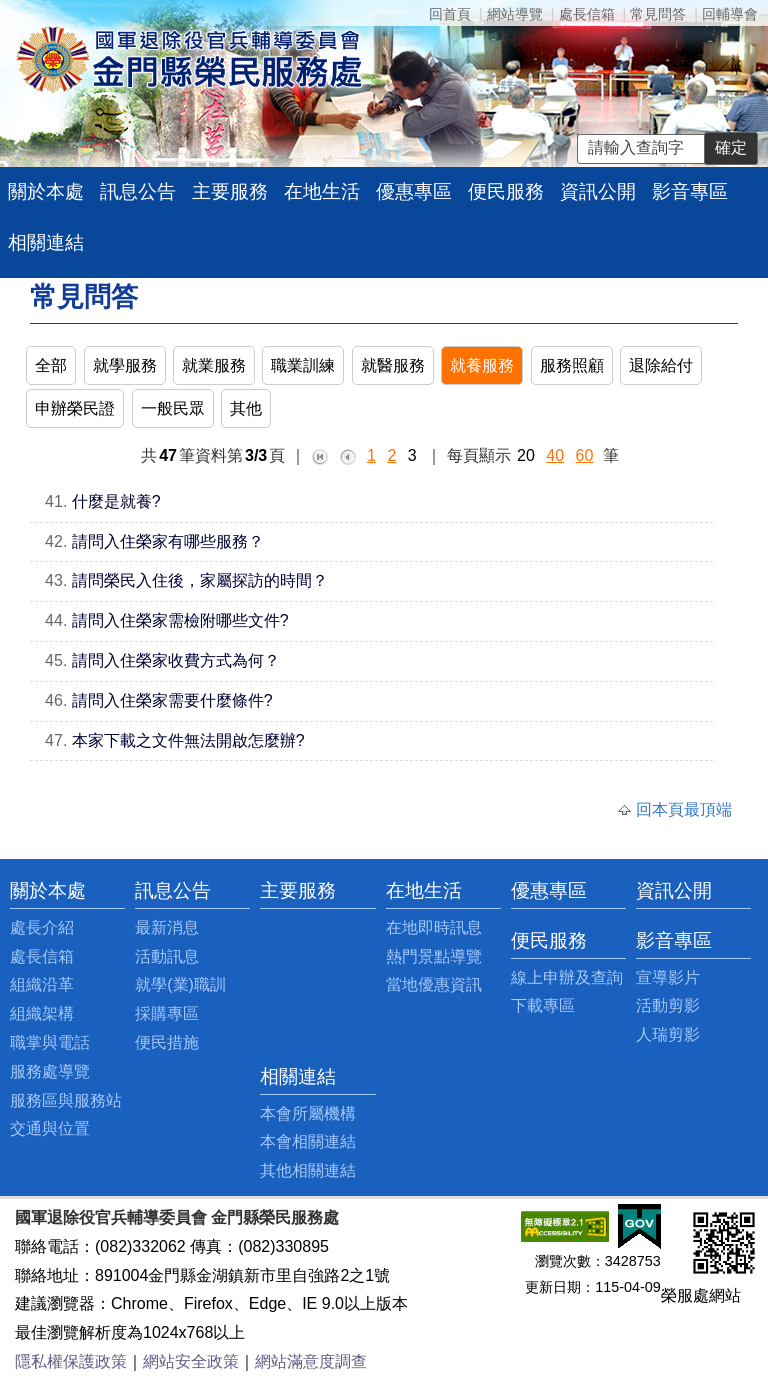  What do you see at coordinates (322, 191) in the screenshot?
I see `在地生活` at bounding box center [322, 191].